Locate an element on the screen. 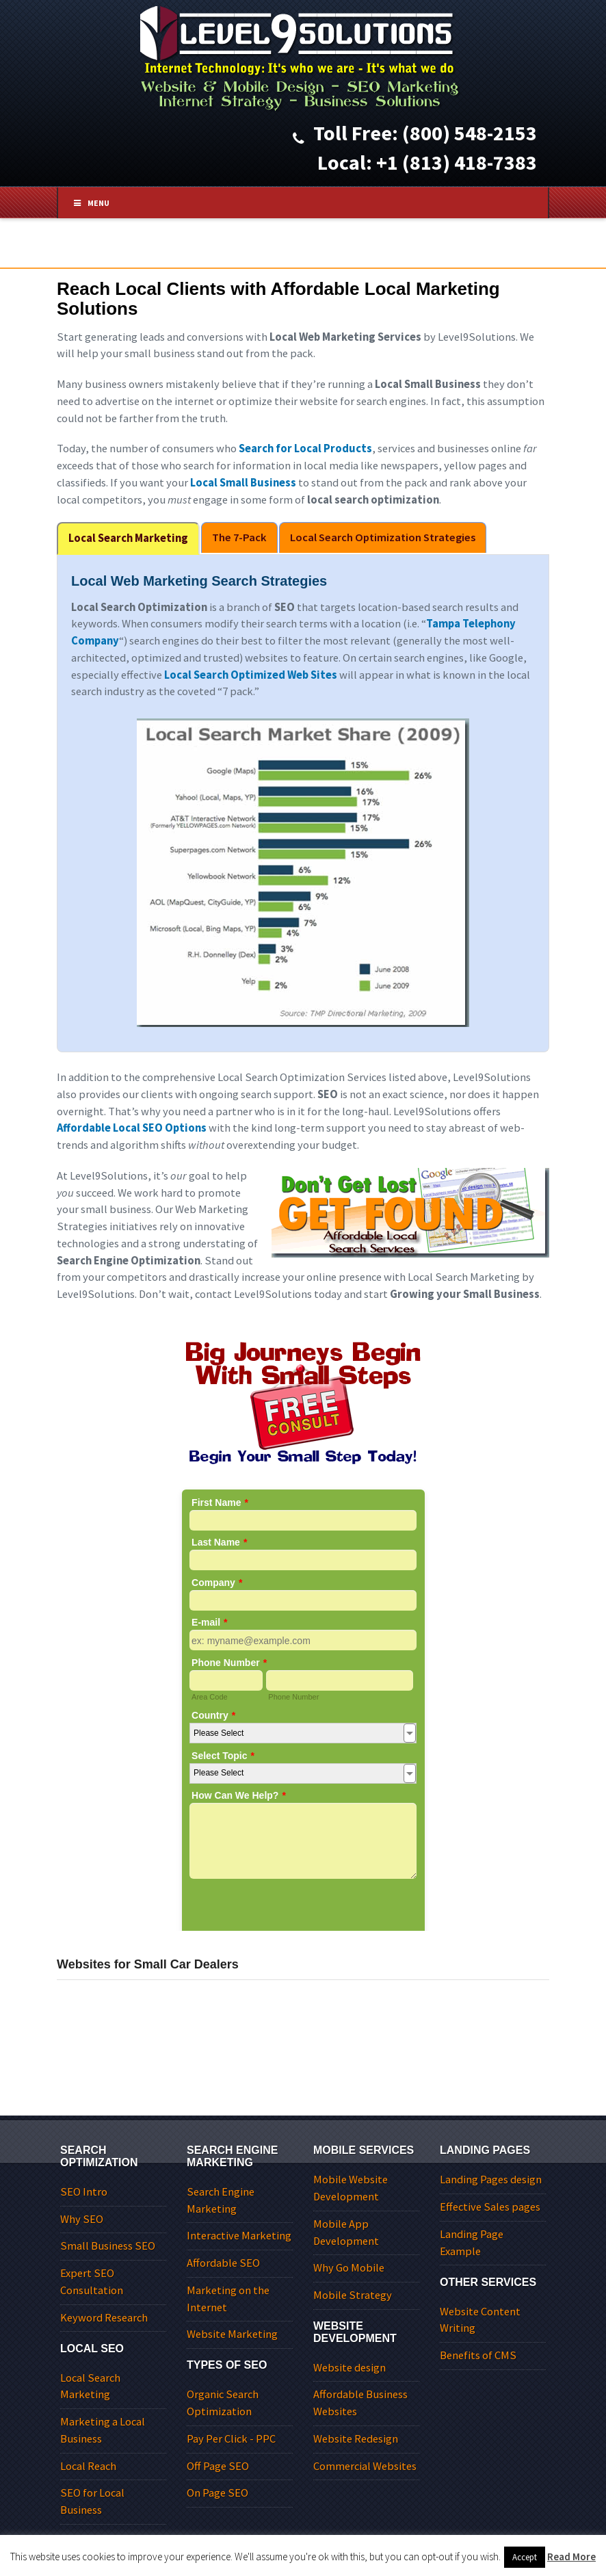 The image size is (606, 2576). Landing Pages design is located at coordinates (491, 2179).